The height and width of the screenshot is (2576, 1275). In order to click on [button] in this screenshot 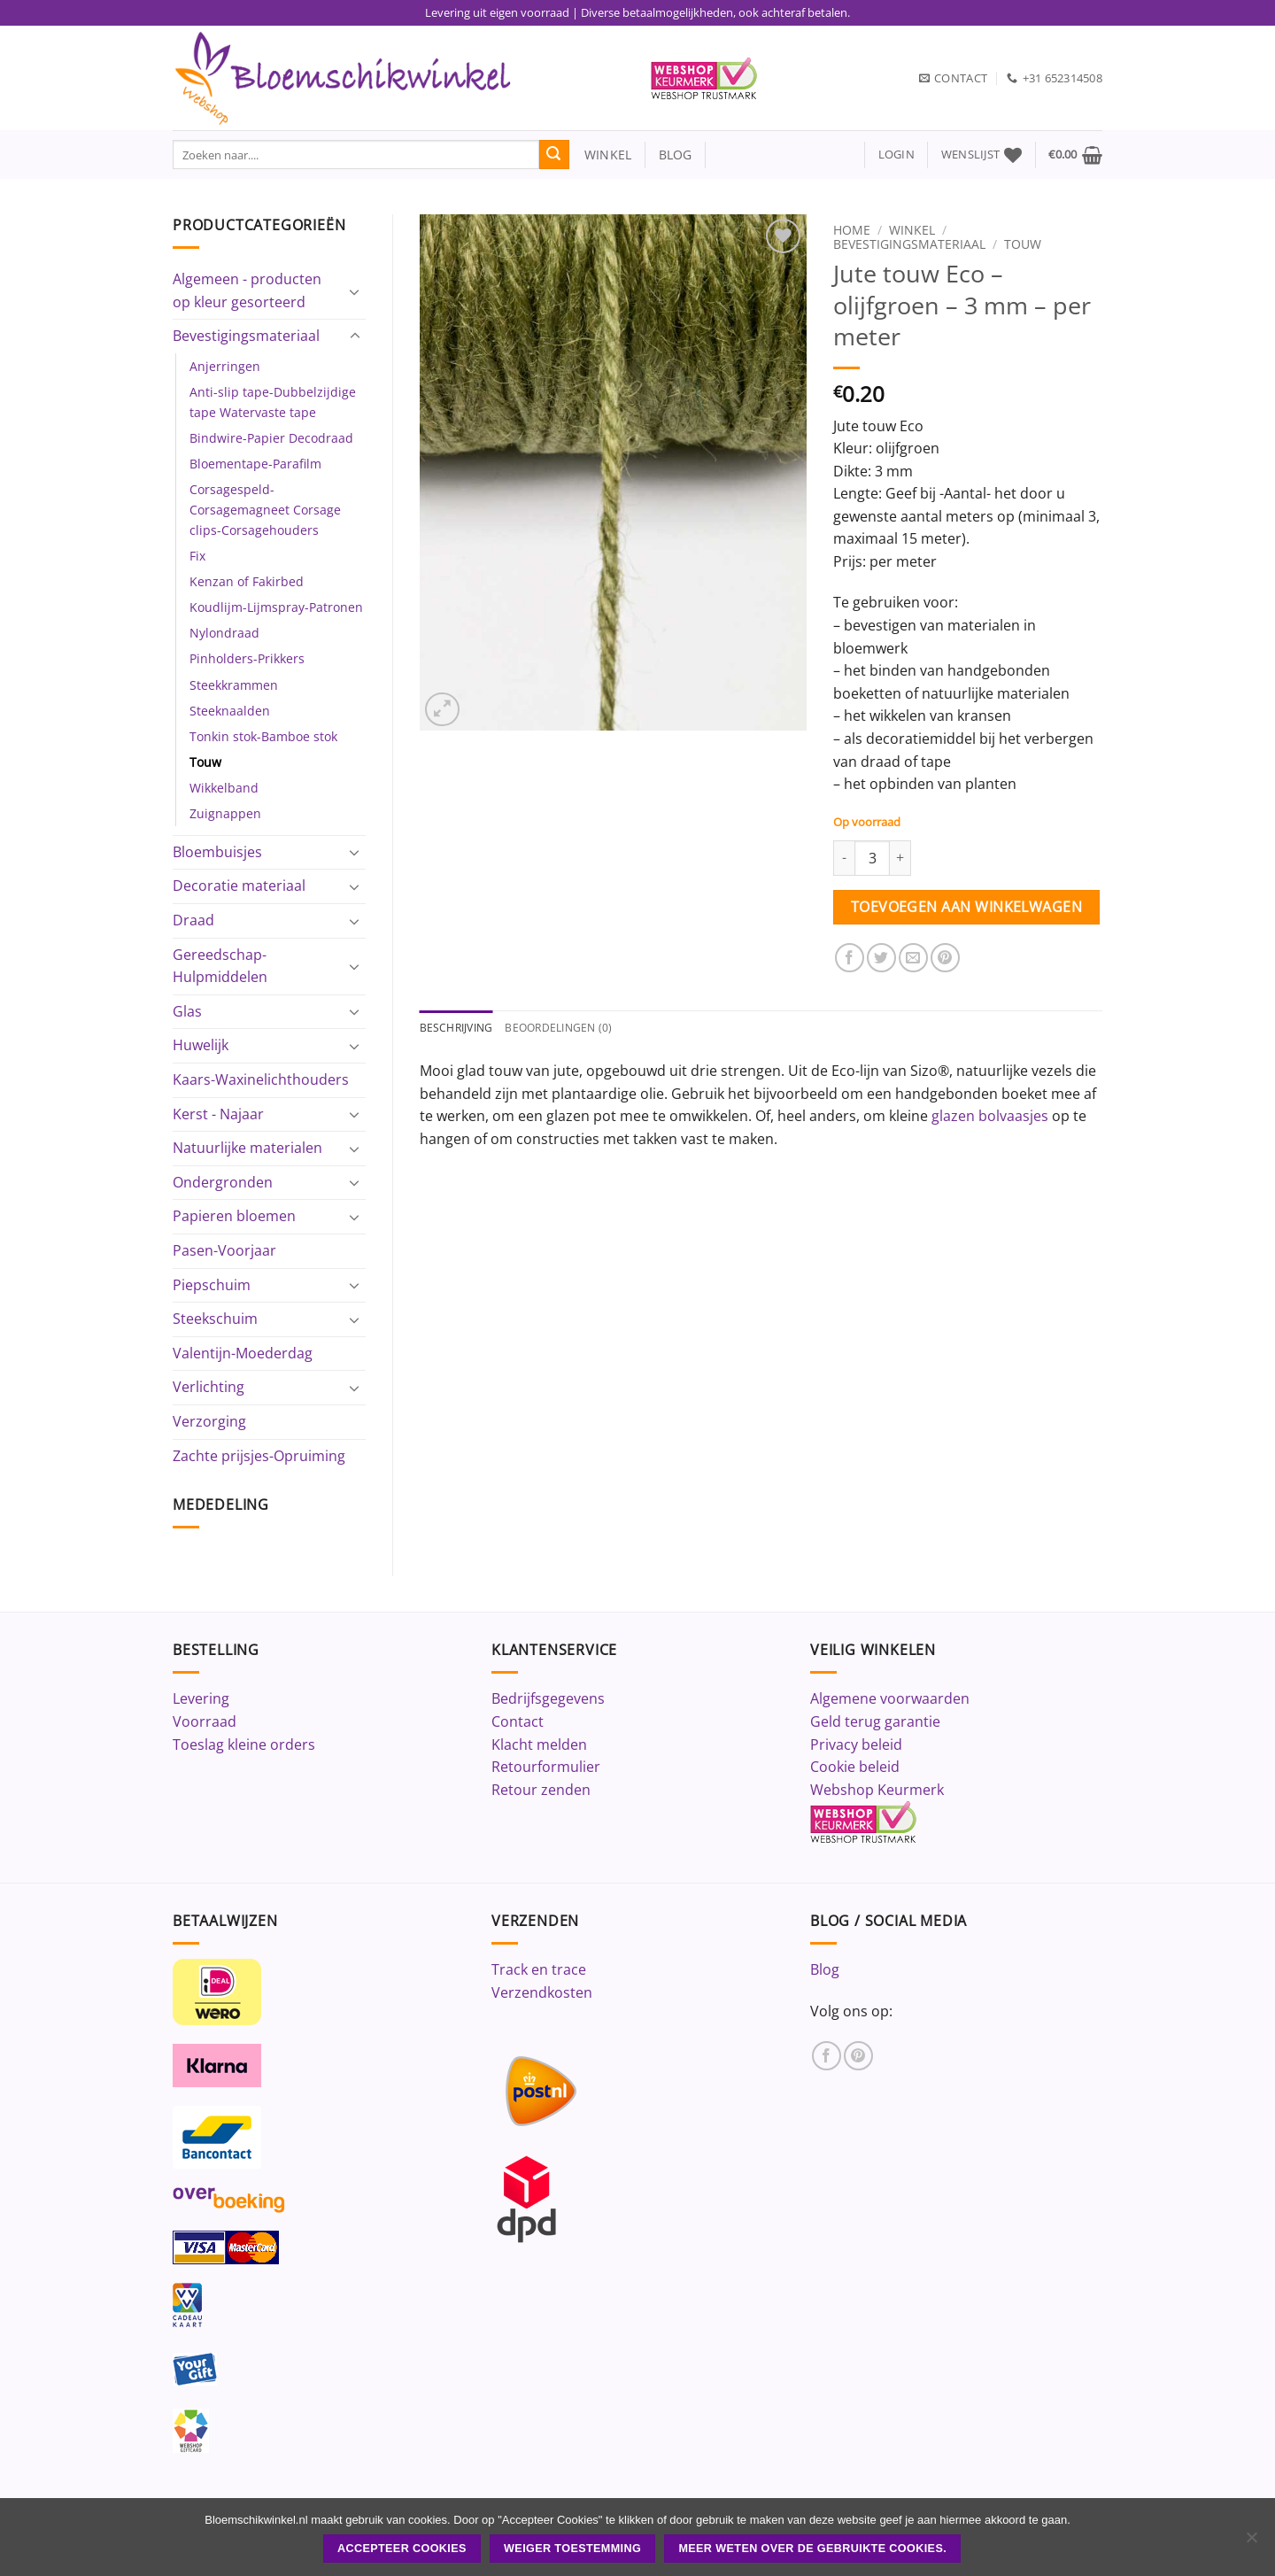, I will do `click(896, 154)`.